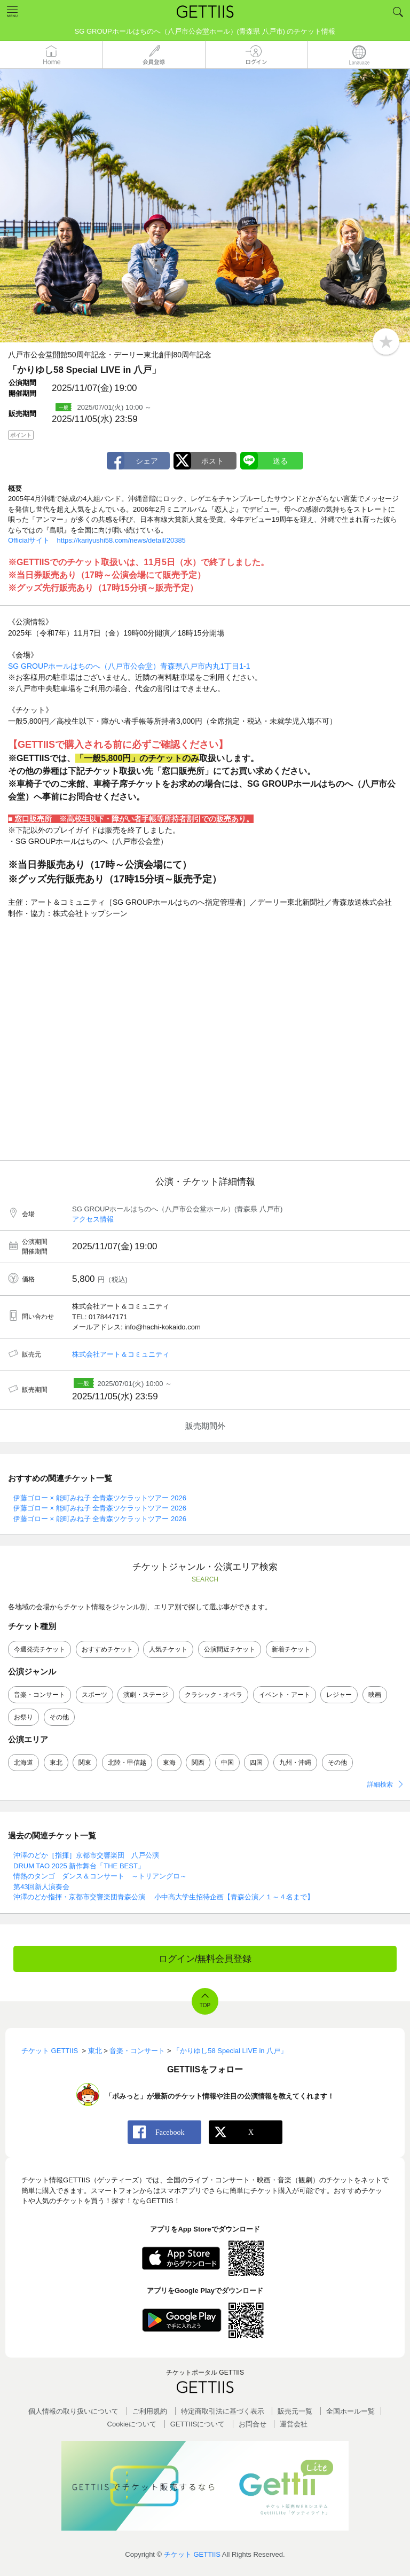 Image resolution: width=410 pixels, height=2576 pixels. Describe the element at coordinates (100, 1876) in the screenshot. I see `情熱のタンゴ ダンス＆コンサート ～トリアングロ～` at that location.